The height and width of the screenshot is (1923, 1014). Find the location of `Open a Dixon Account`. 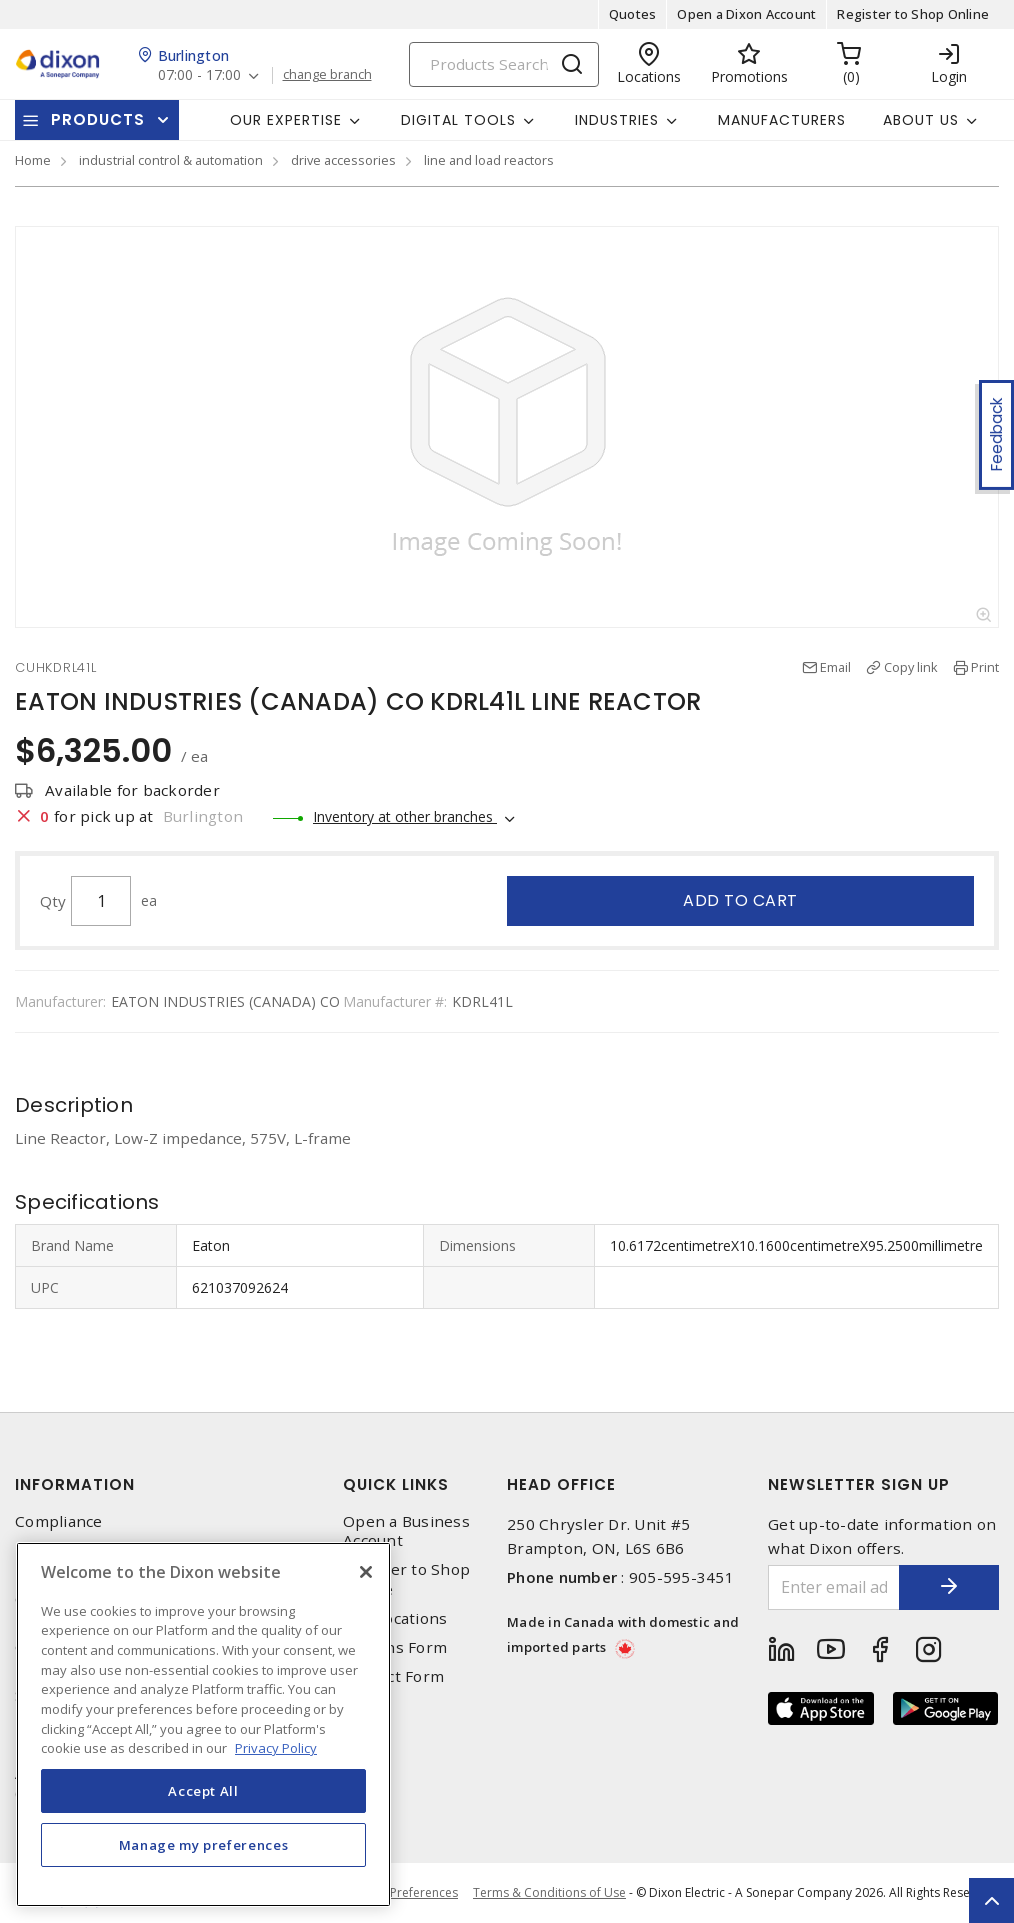

Open a Dixon Account is located at coordinates (746, 14).